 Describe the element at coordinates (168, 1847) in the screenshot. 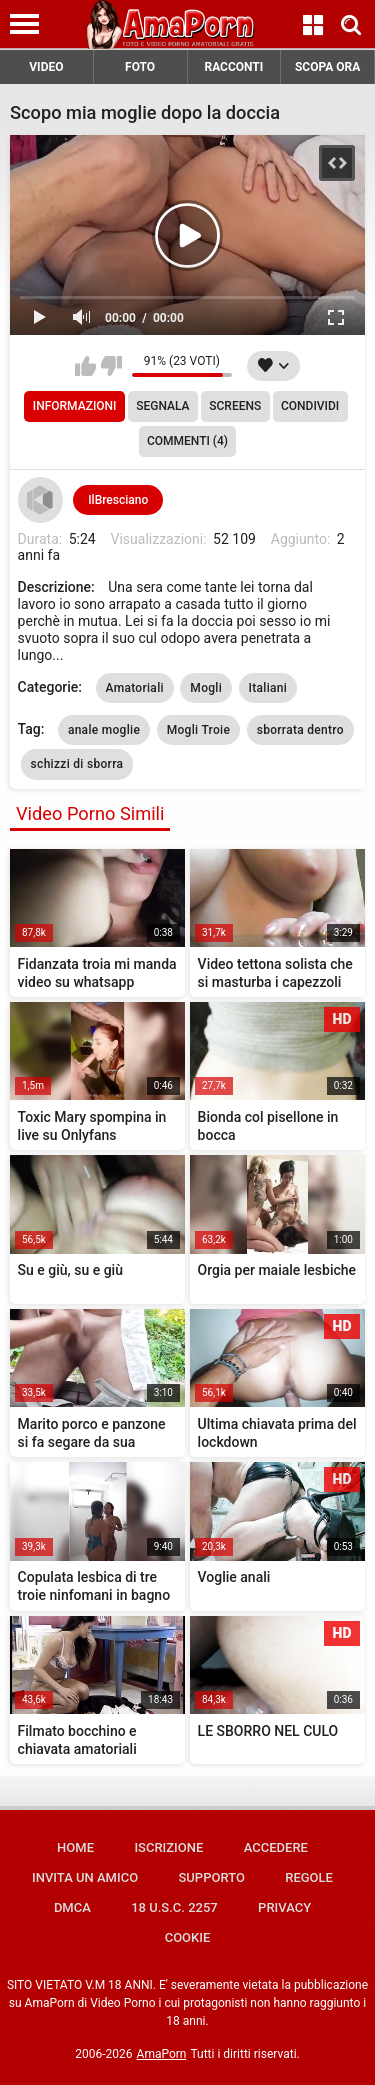

I see `Iscrizione` at that location.